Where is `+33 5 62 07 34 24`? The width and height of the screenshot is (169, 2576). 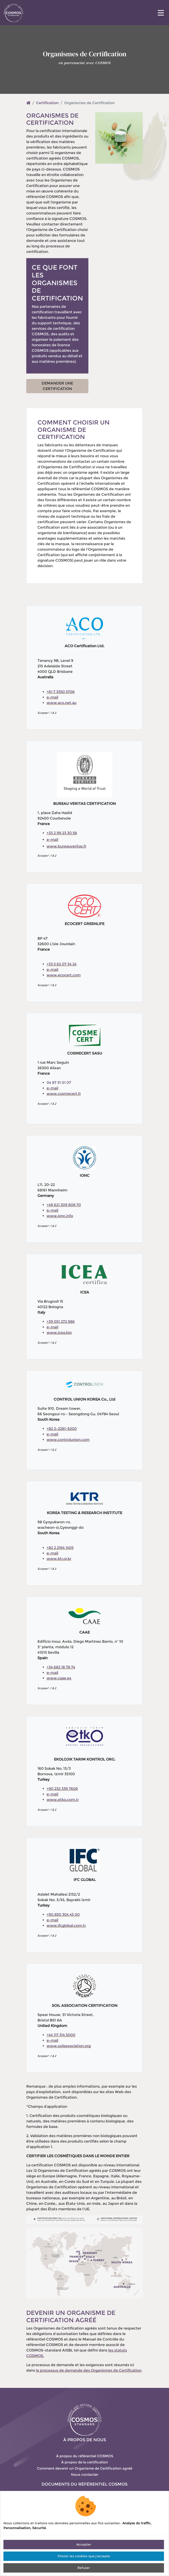 +33 5 62 07 34 24 is located at coordinates (62, 964).